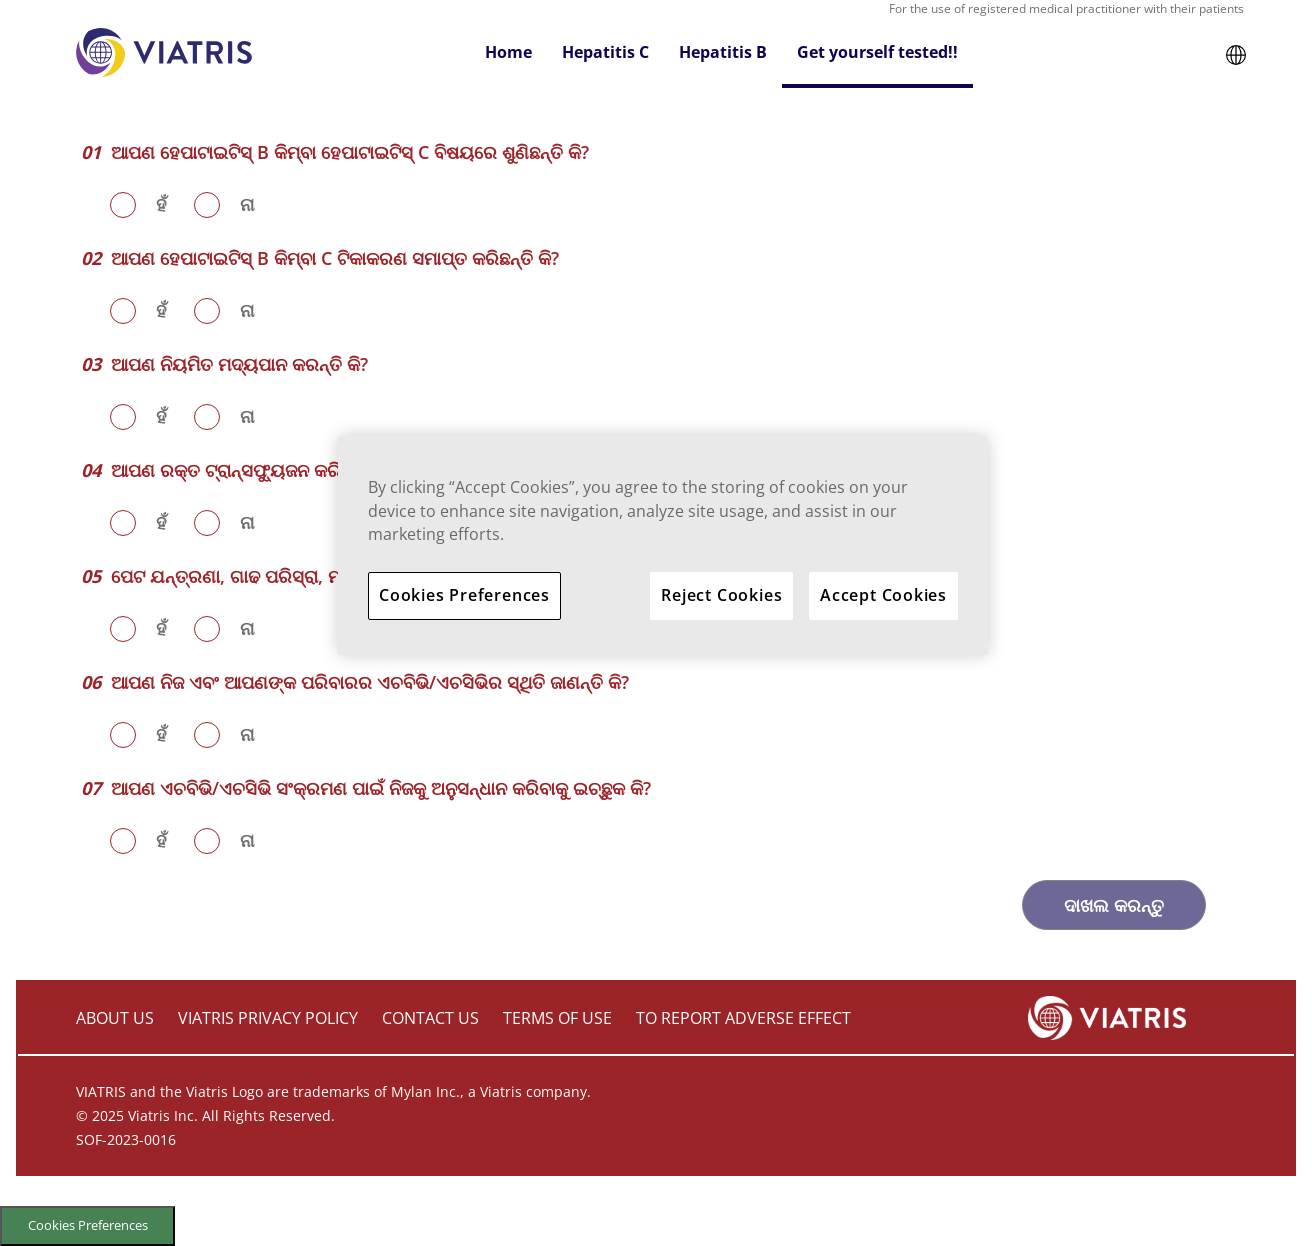 The width and height of the screenshot is (1312, 1246). Describe the element at coordinates (721, 595) in the screenshot. I see `Reject Cookies` at that location.